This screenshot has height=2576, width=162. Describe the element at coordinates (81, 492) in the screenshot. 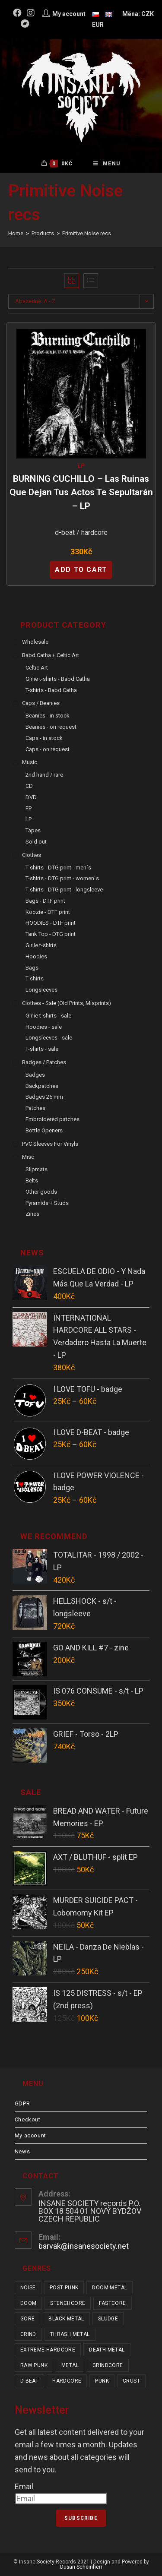

I see `BURNING CUCHILLO – Las ruinas que dejan tus actos te sepultarán – LP` at that location.